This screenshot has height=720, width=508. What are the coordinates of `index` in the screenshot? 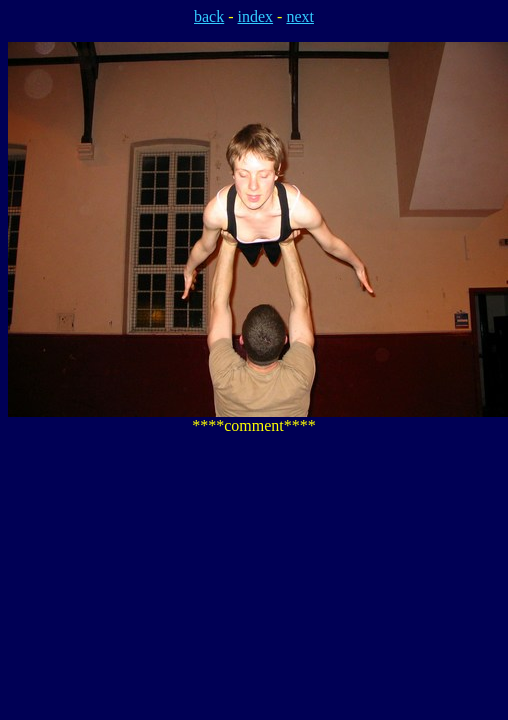 It's located at (256, 16).